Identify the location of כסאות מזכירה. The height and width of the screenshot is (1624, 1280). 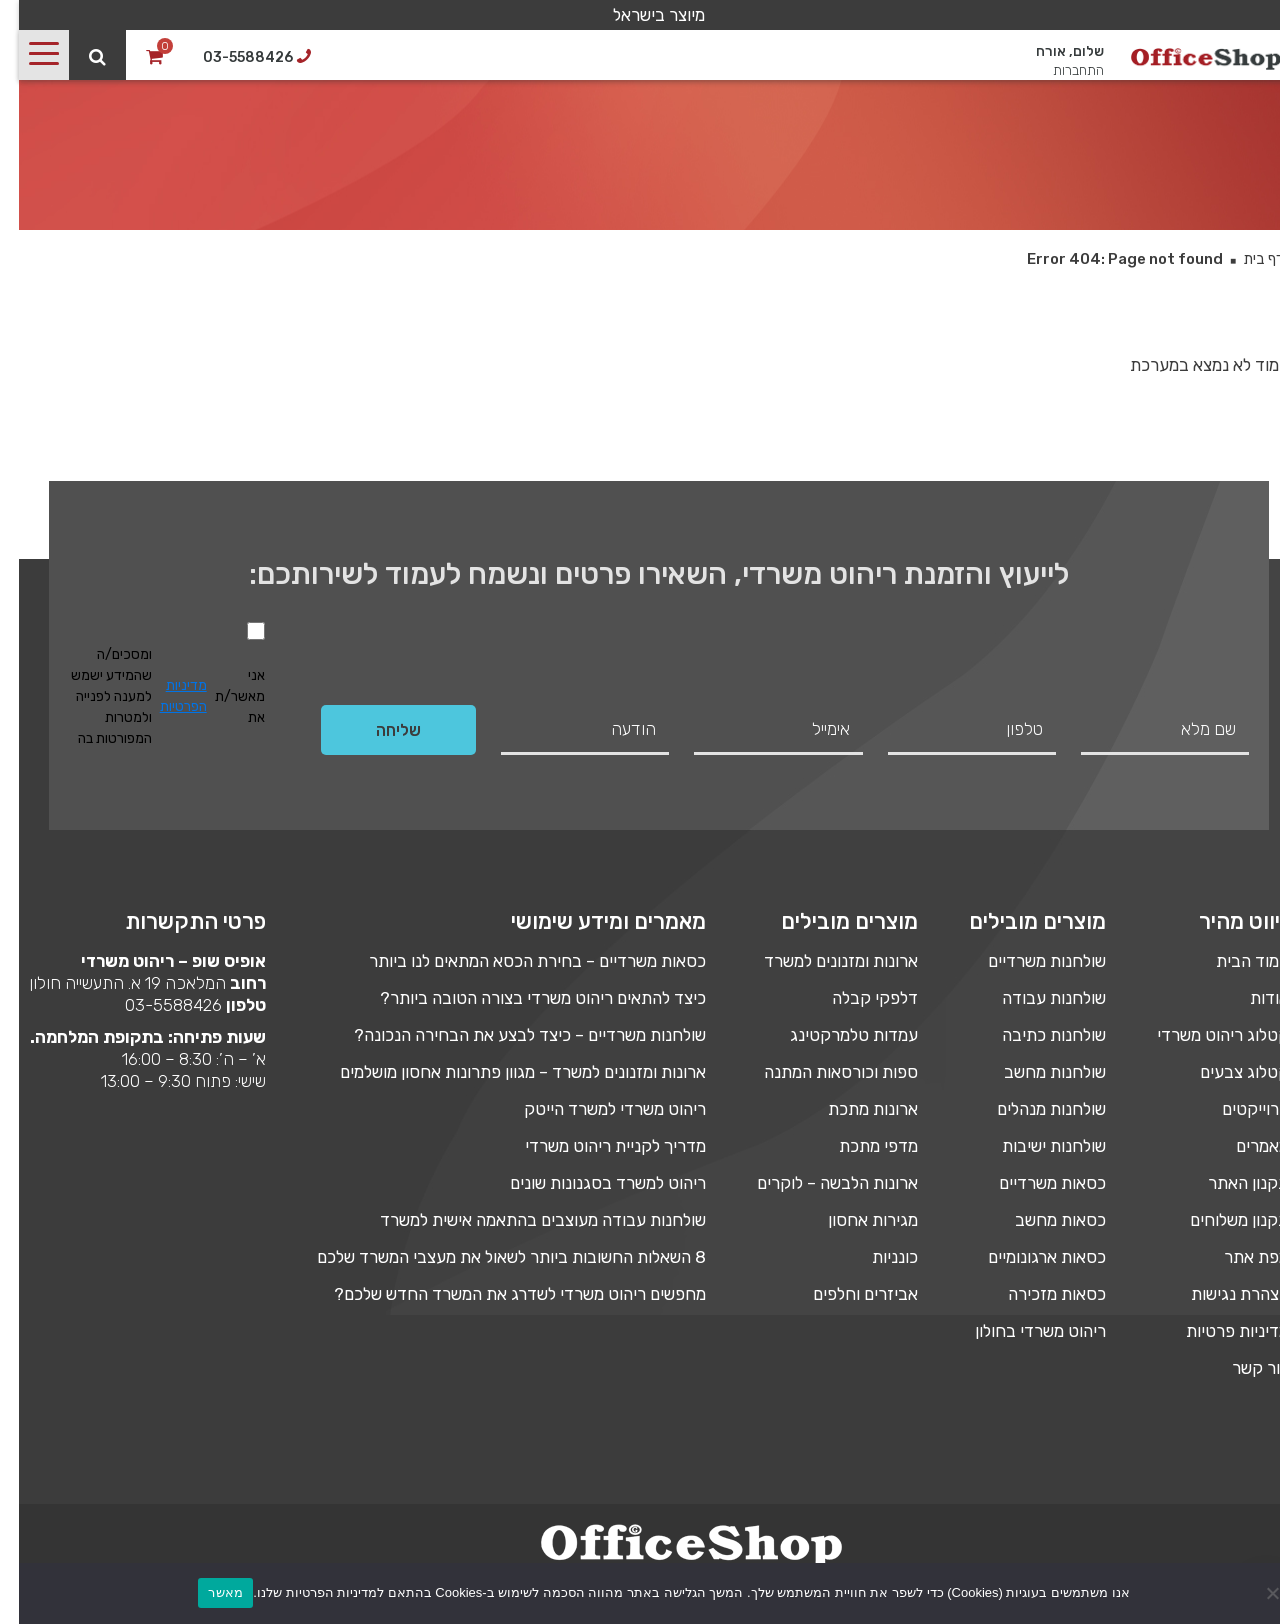
(1038, 1294).